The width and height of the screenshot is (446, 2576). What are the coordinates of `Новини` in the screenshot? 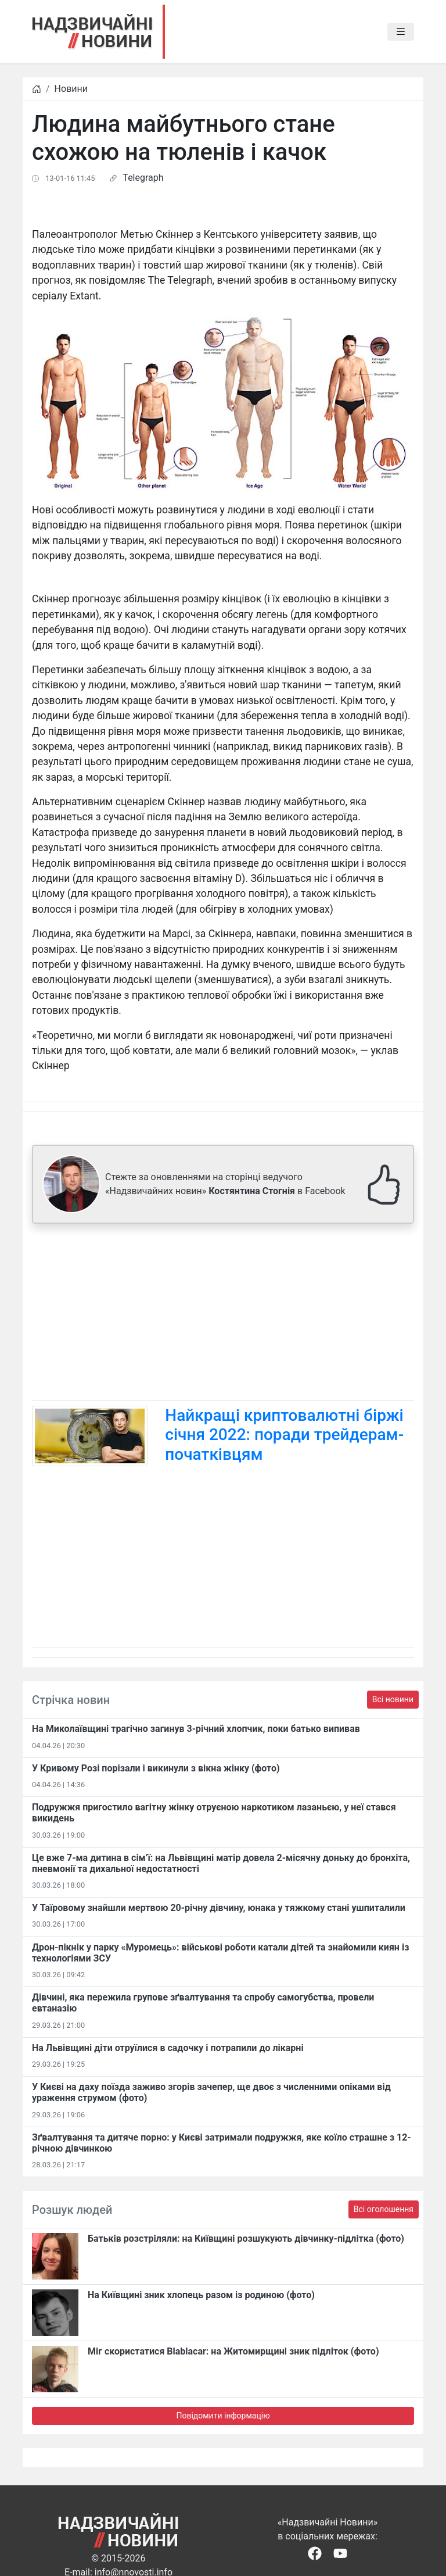 It's located at (71, 88).